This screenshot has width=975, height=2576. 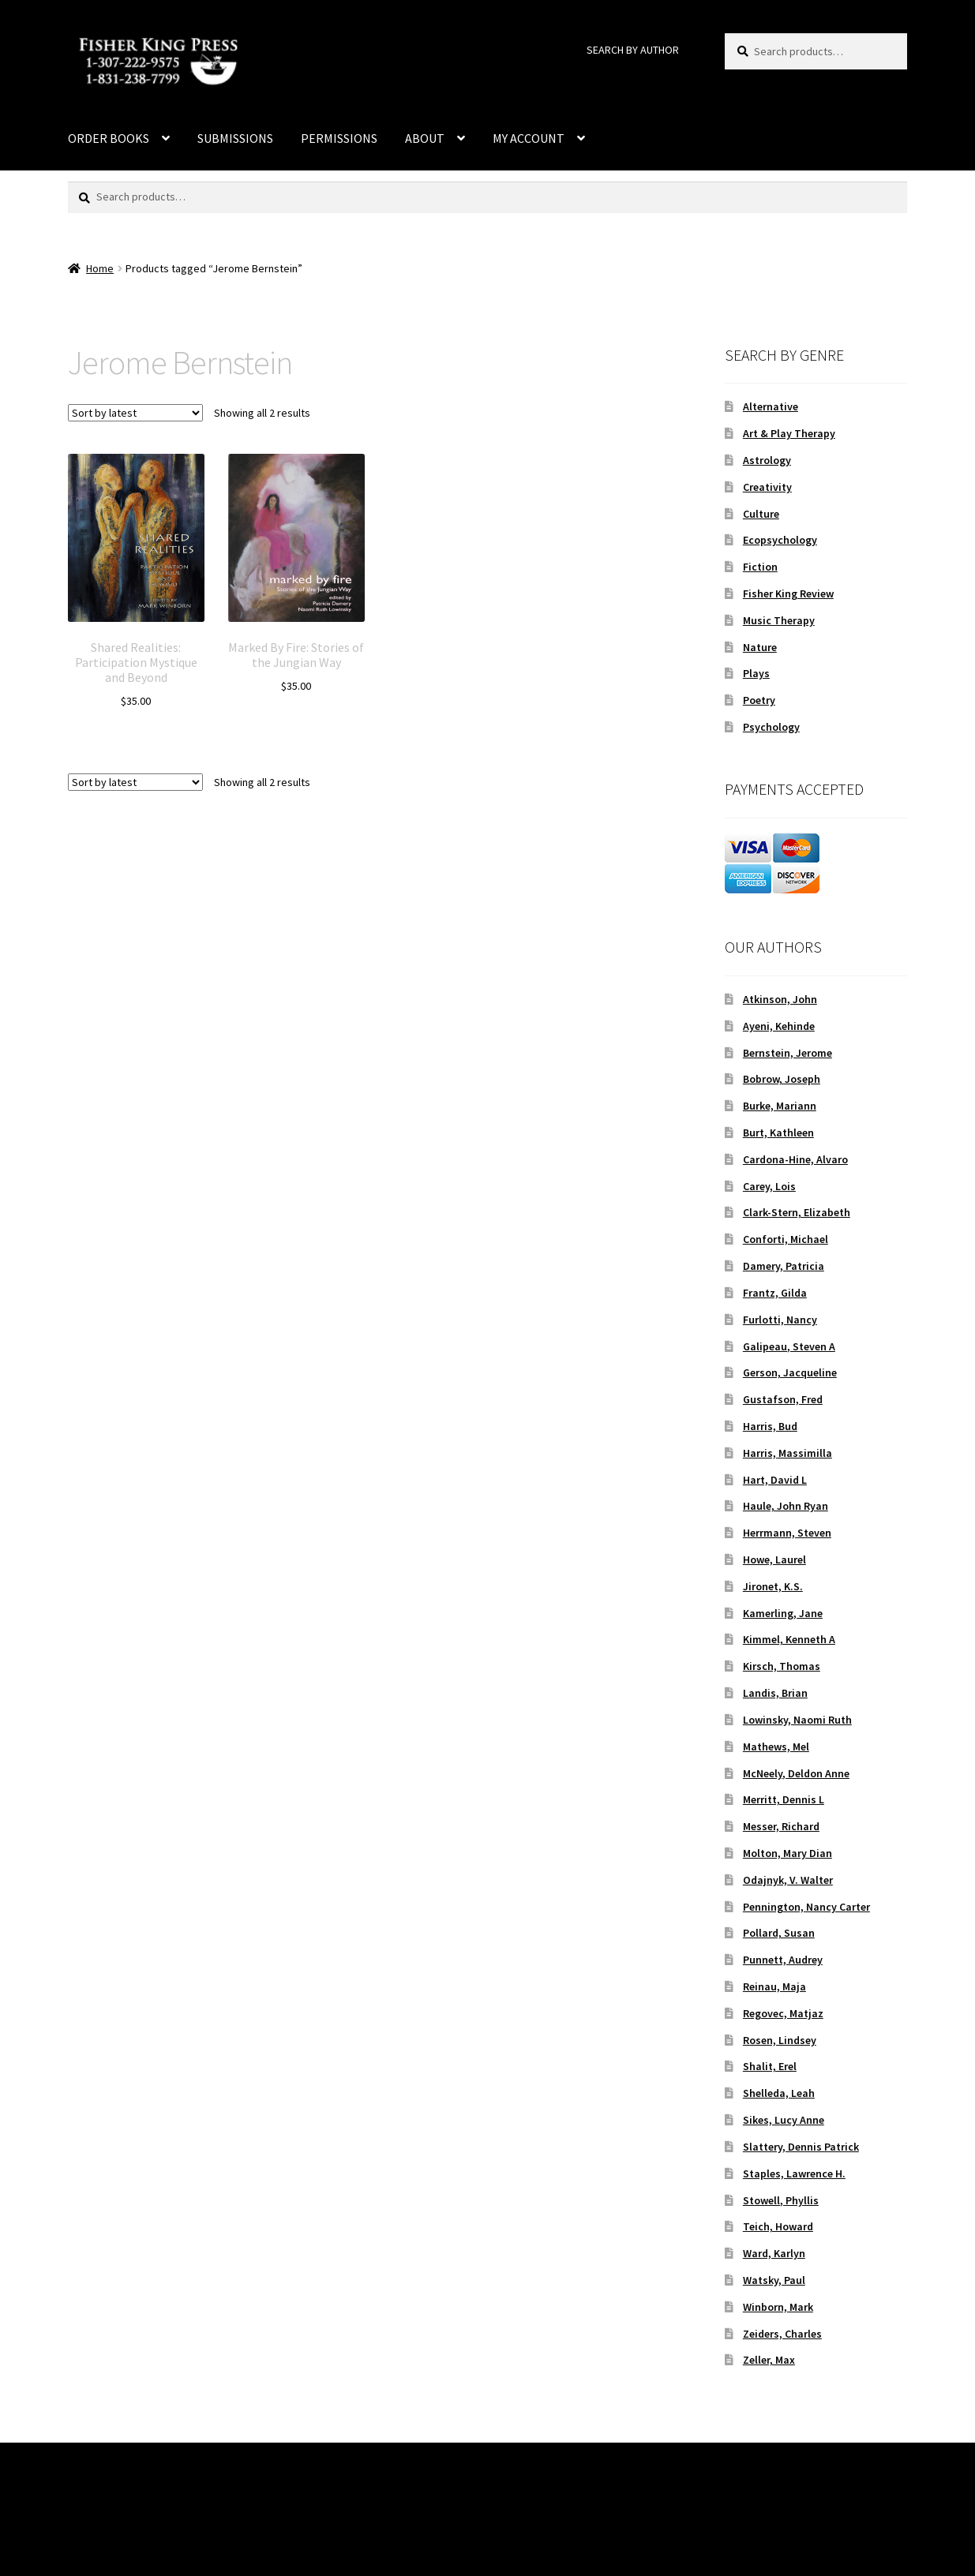 I want to click on SUBMISSIONS, so click(x=235, y=138).